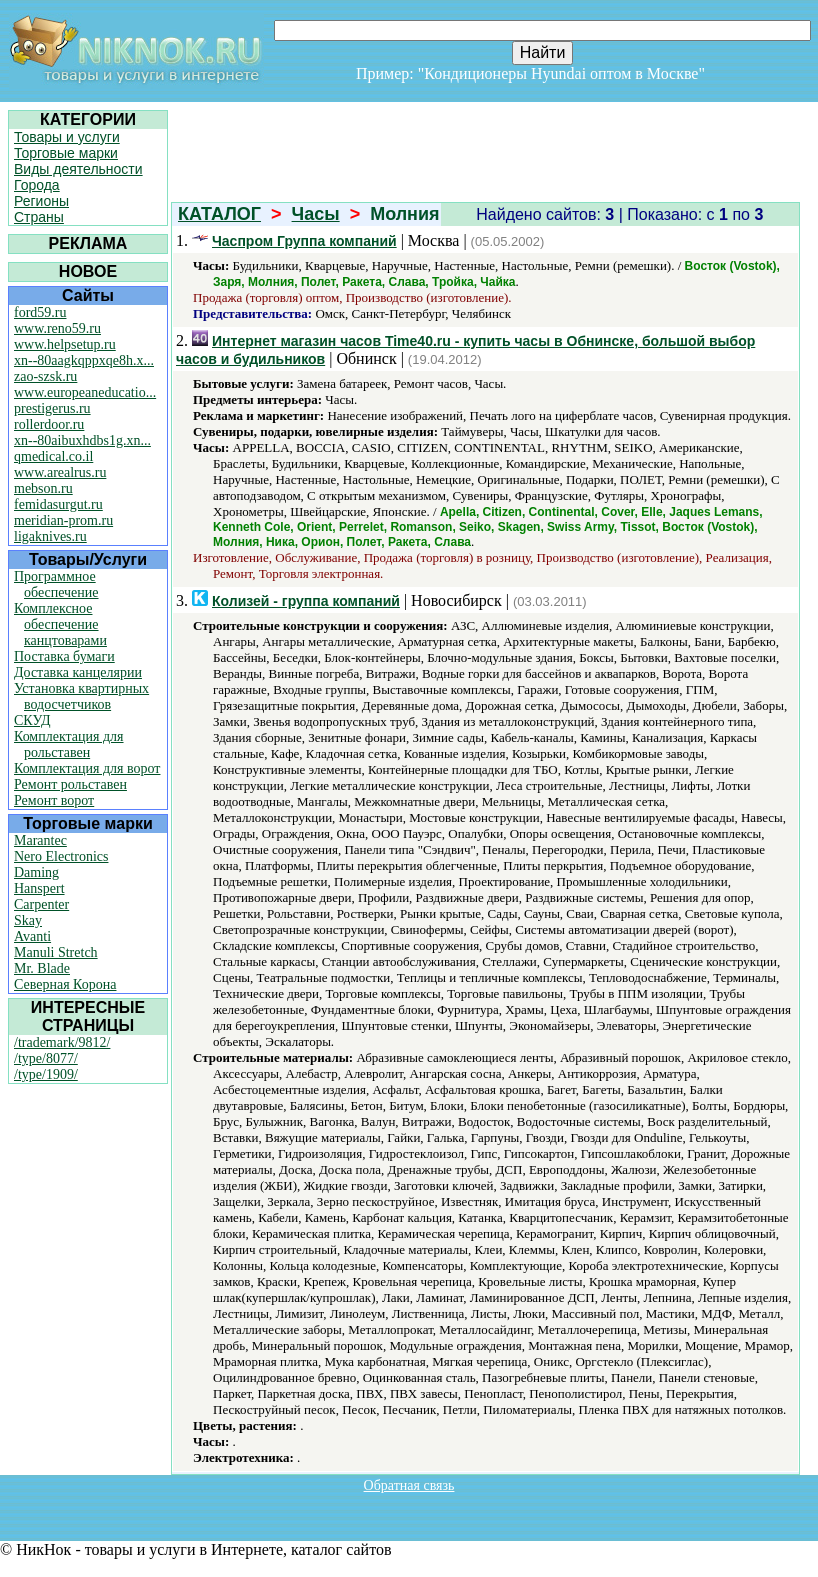 This screenshot has width=818, height=1577. Describe the element at coordinates (316, 214) in the screenshot. I see `Часы` at that location.